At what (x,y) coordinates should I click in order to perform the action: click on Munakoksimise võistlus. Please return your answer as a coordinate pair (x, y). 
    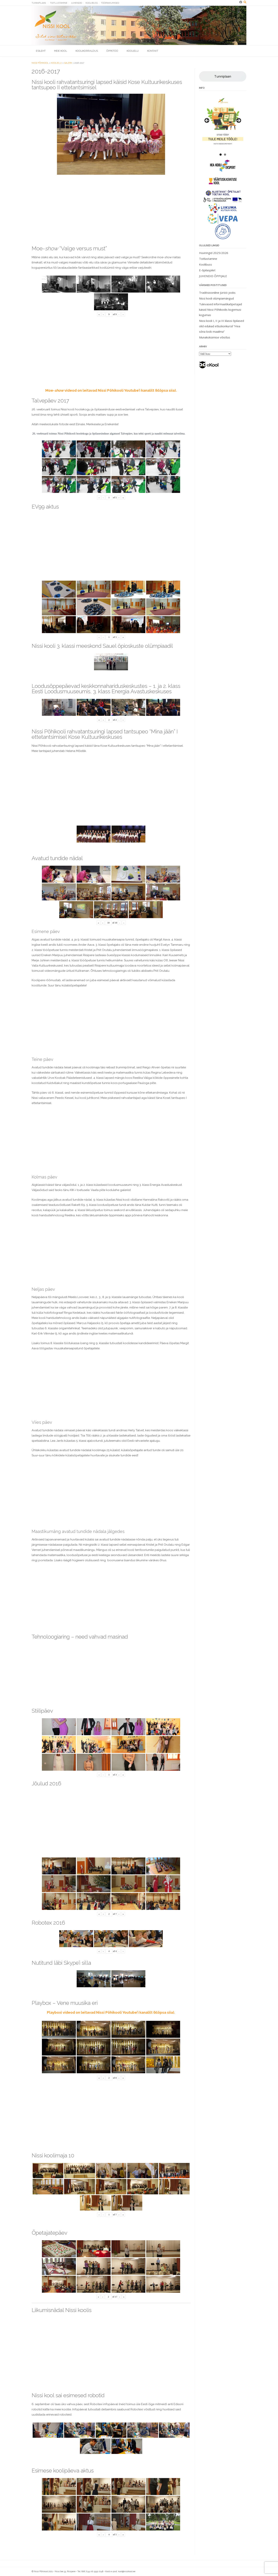
    Looking at the image, I should click on (214, 337).